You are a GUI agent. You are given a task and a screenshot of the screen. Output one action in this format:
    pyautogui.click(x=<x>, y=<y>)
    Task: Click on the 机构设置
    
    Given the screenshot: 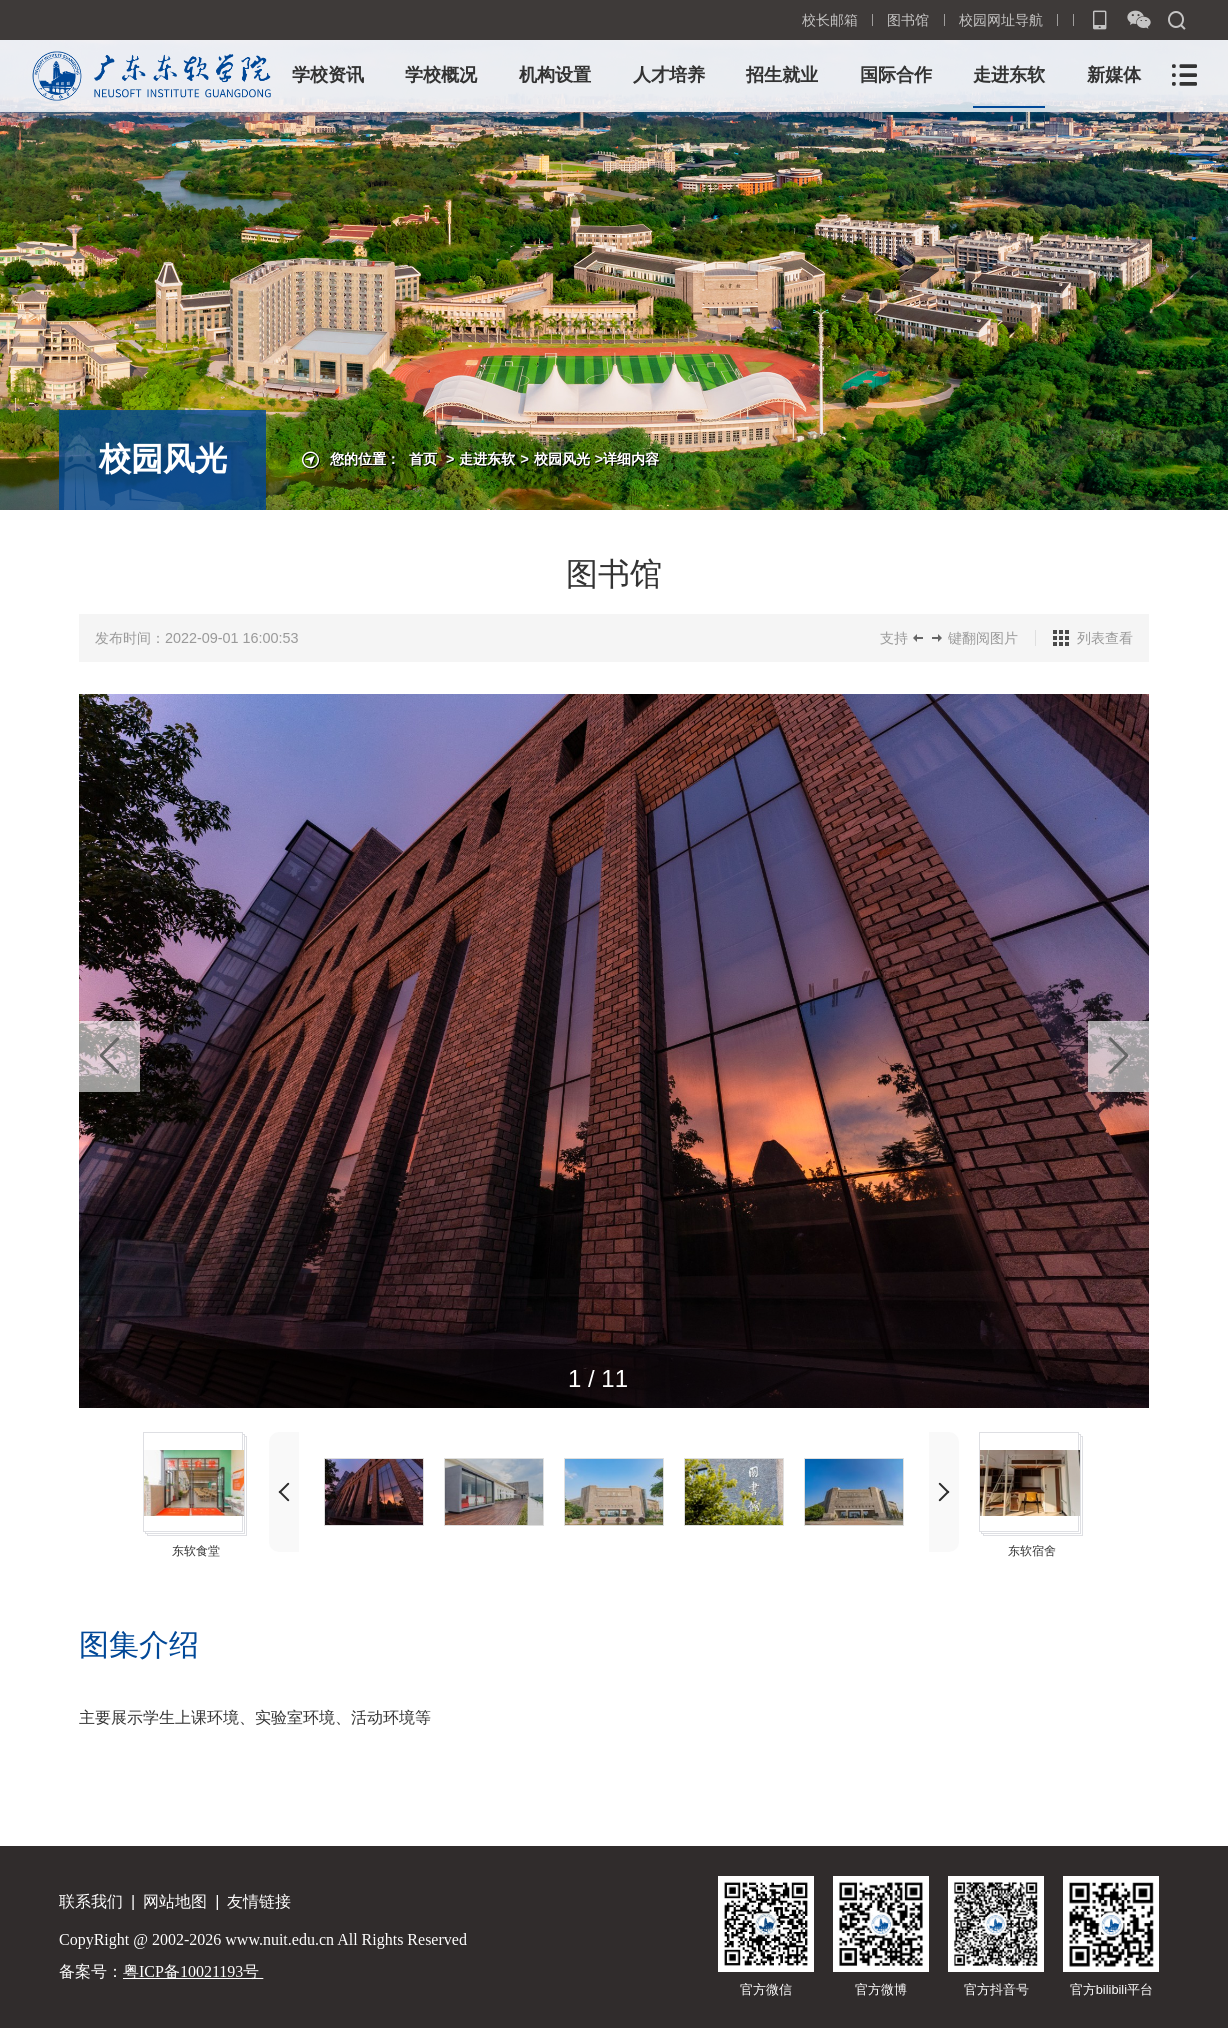 What is the action you would take?
    pyautogui.click(x=555, y=75)
    